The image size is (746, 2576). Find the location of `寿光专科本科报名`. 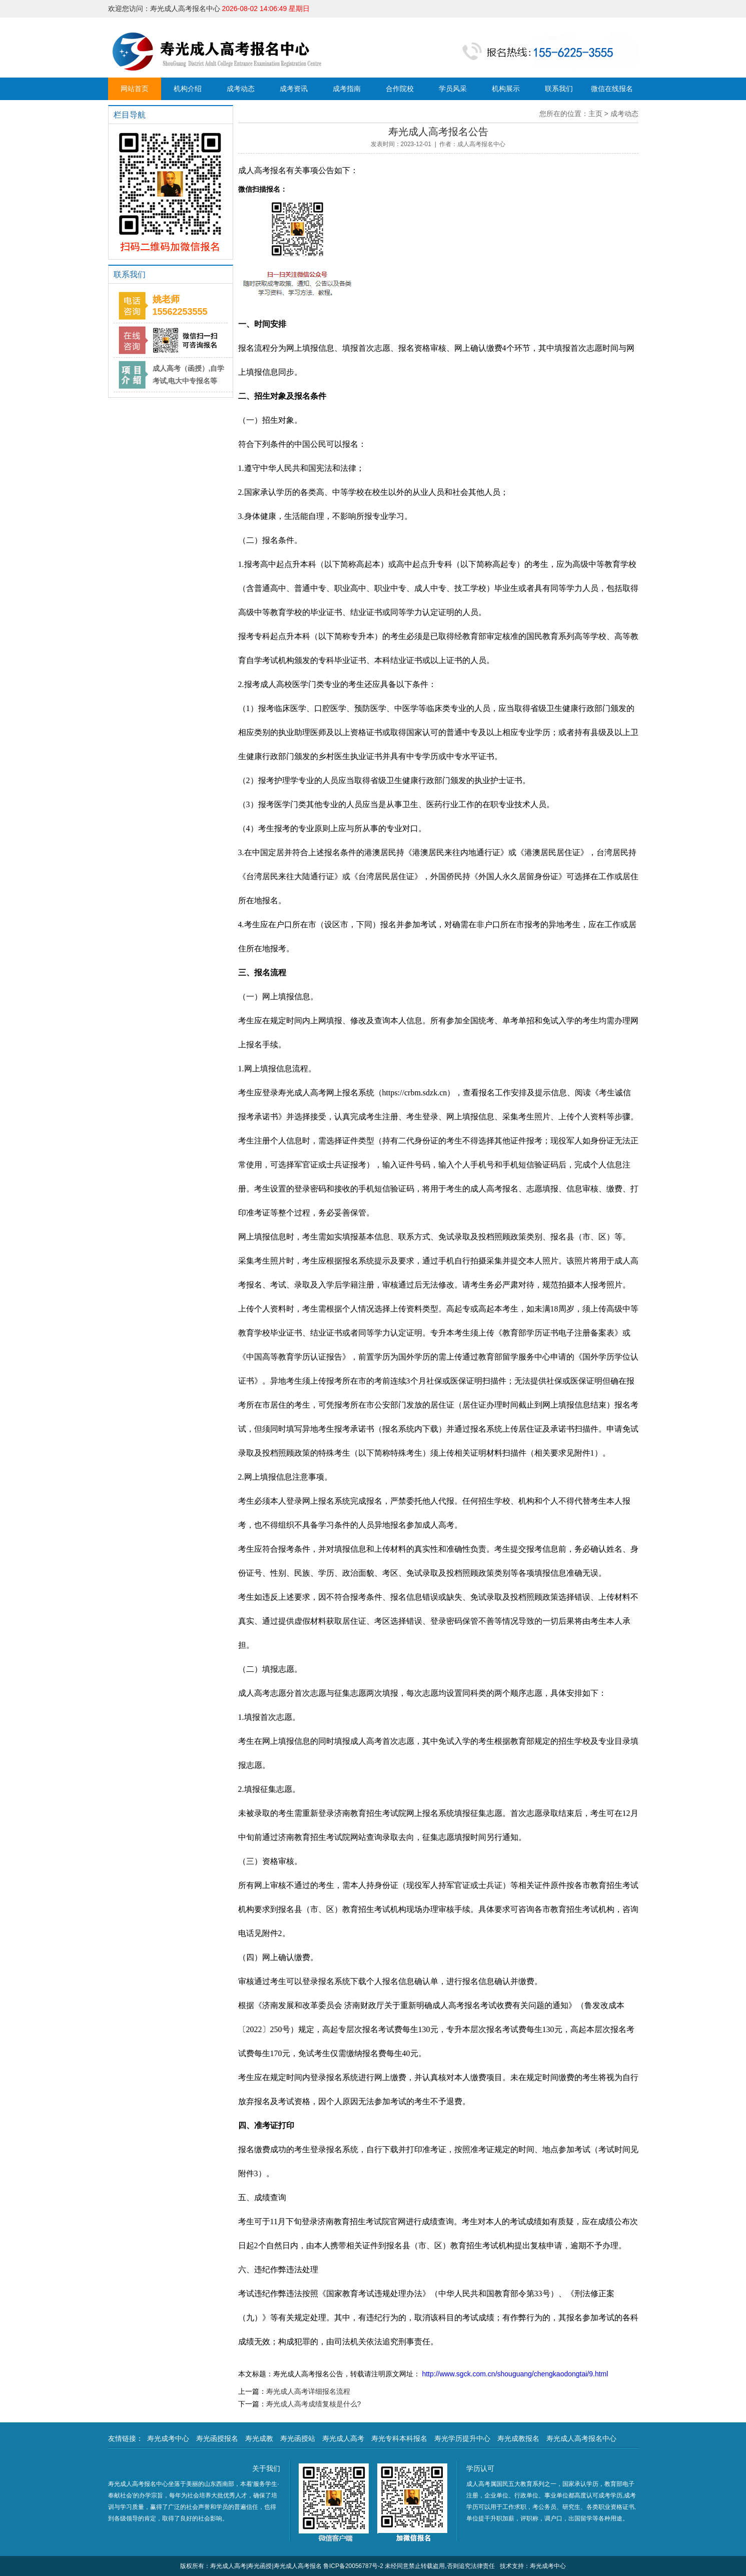

寿光专科本科报名 is located at coordinates (399, 2438).